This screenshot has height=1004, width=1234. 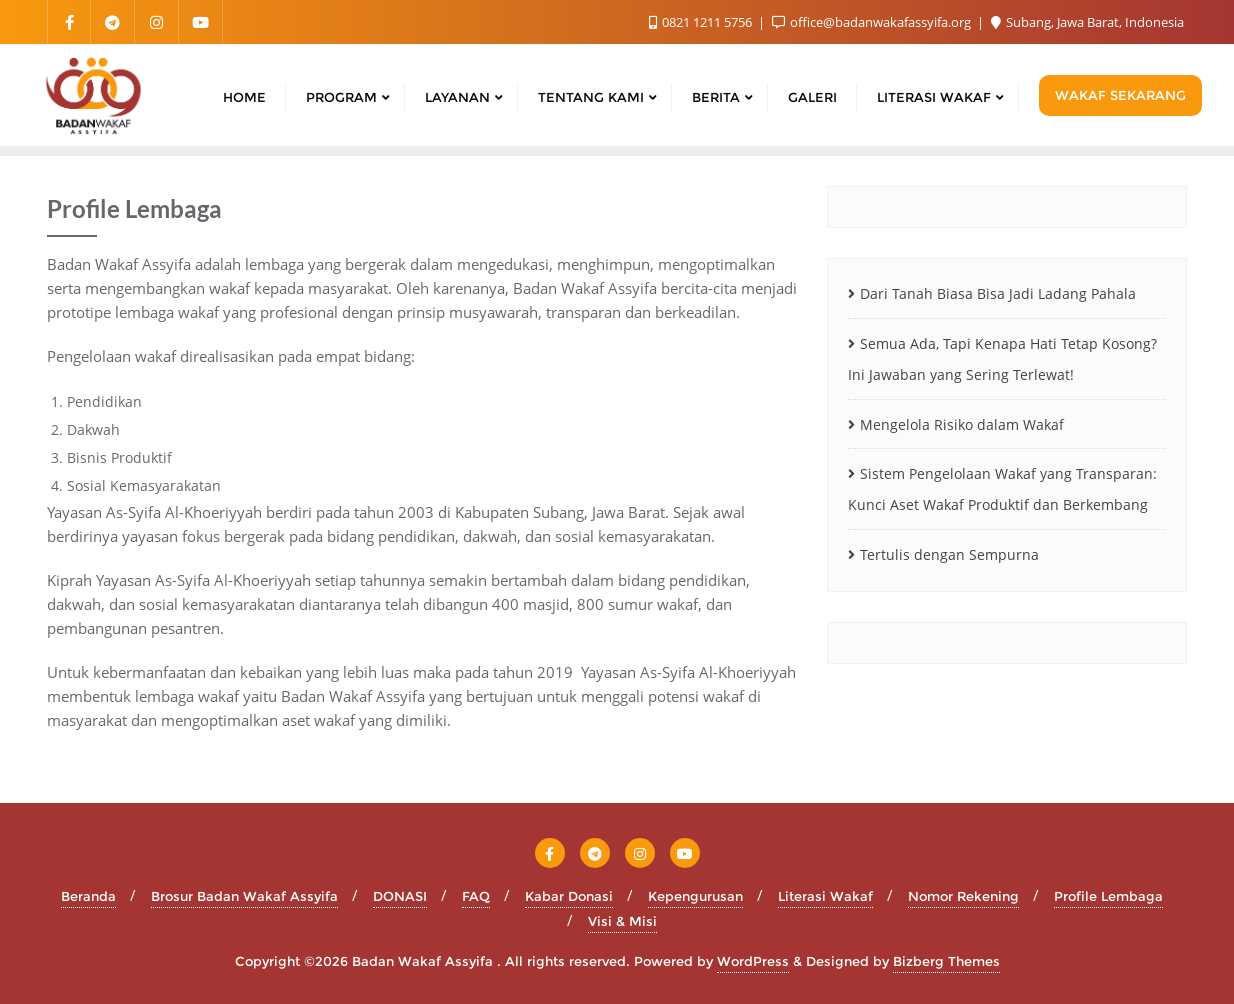 I want to click on Nomor Rekening, so click(x=963, y=896).